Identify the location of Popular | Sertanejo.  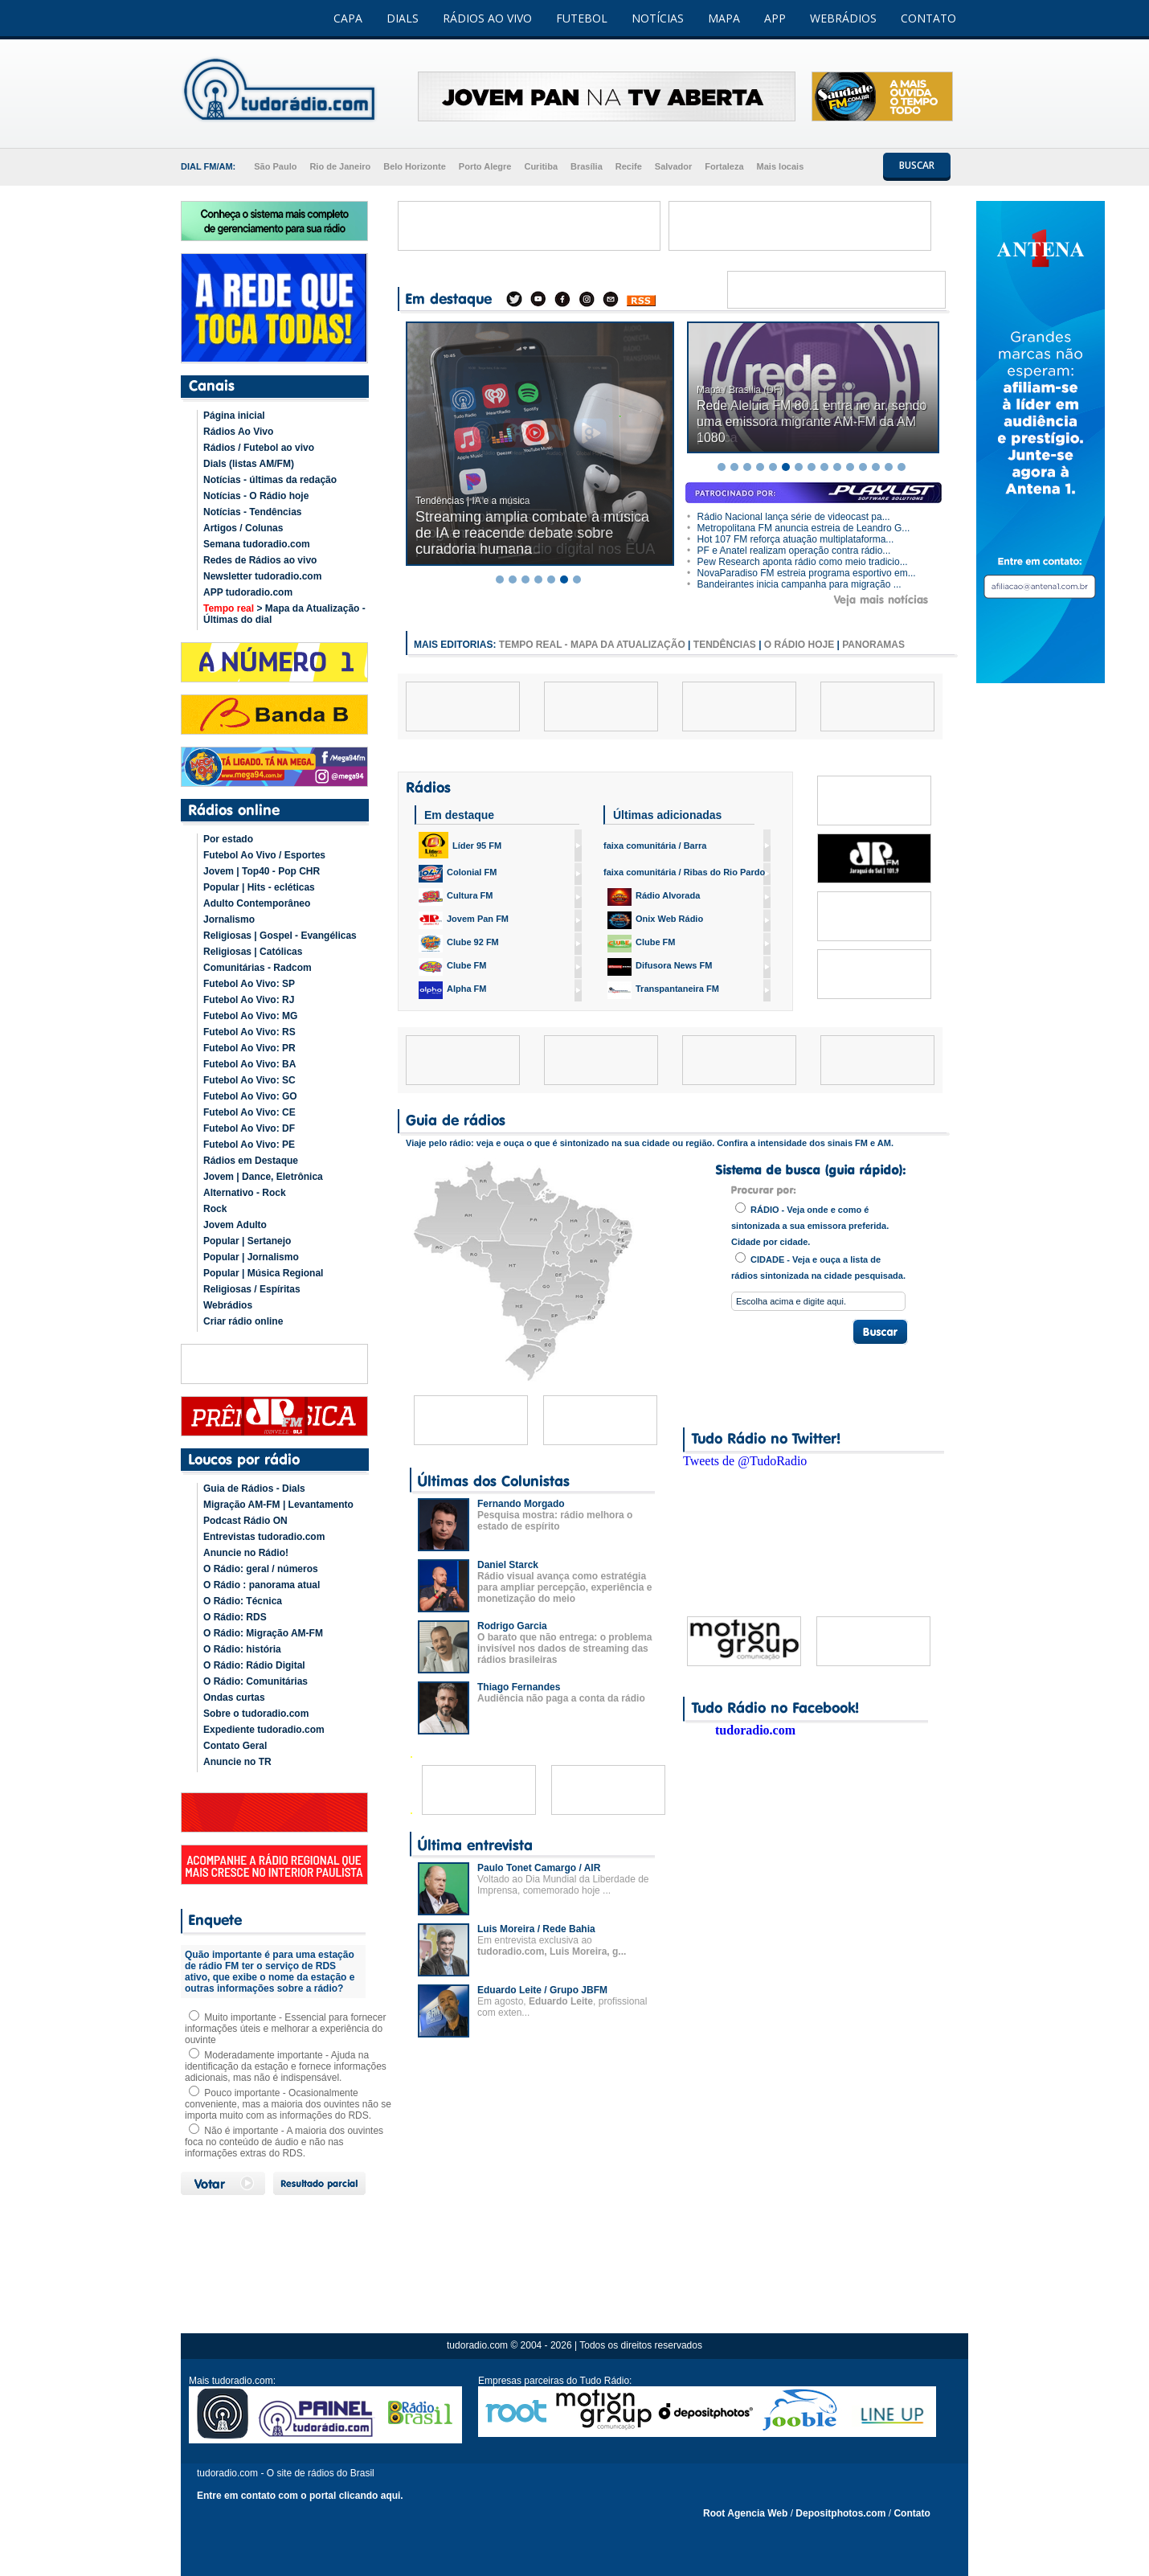
(247, 1241).